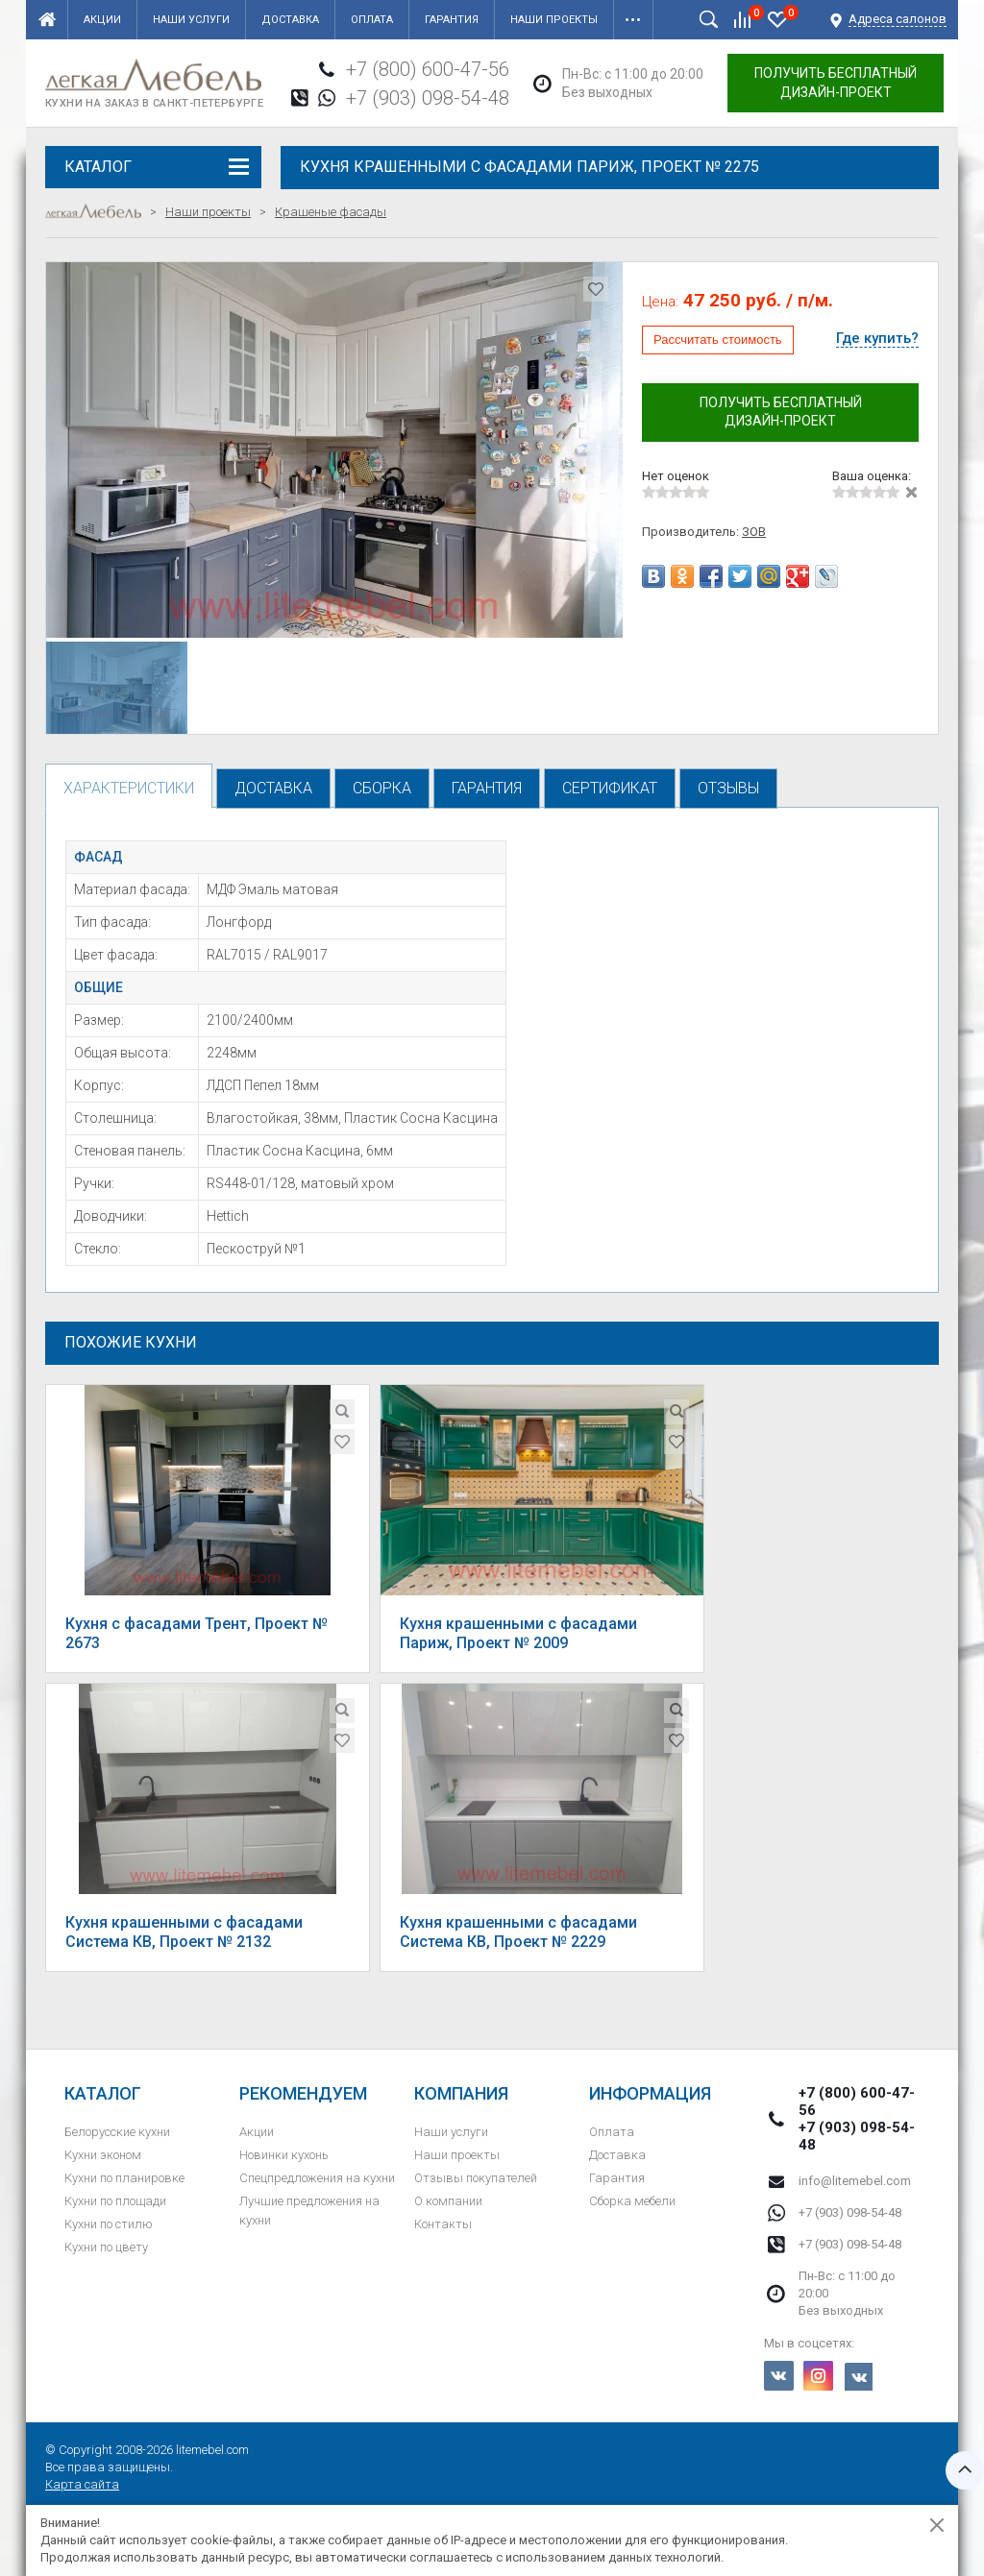  What do you see at coordinates (554, 19) in the screenshot?
I see `Наши проекты` at bounding box center [554, 19].